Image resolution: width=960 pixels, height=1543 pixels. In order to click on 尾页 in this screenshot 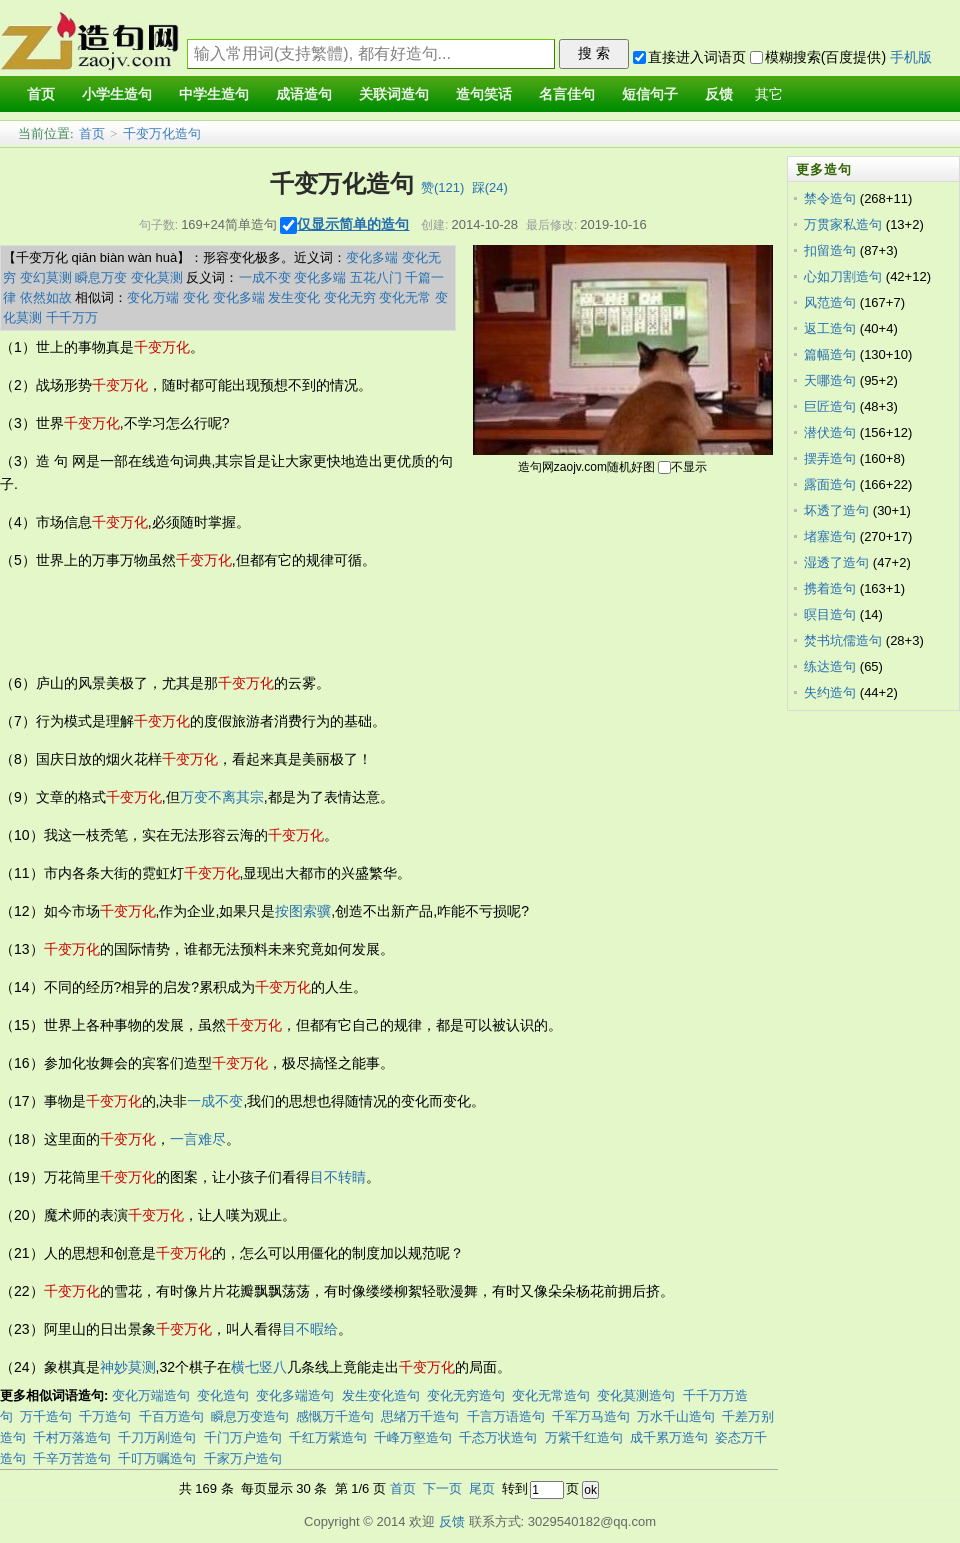, I will do `click(482, 1488)`.